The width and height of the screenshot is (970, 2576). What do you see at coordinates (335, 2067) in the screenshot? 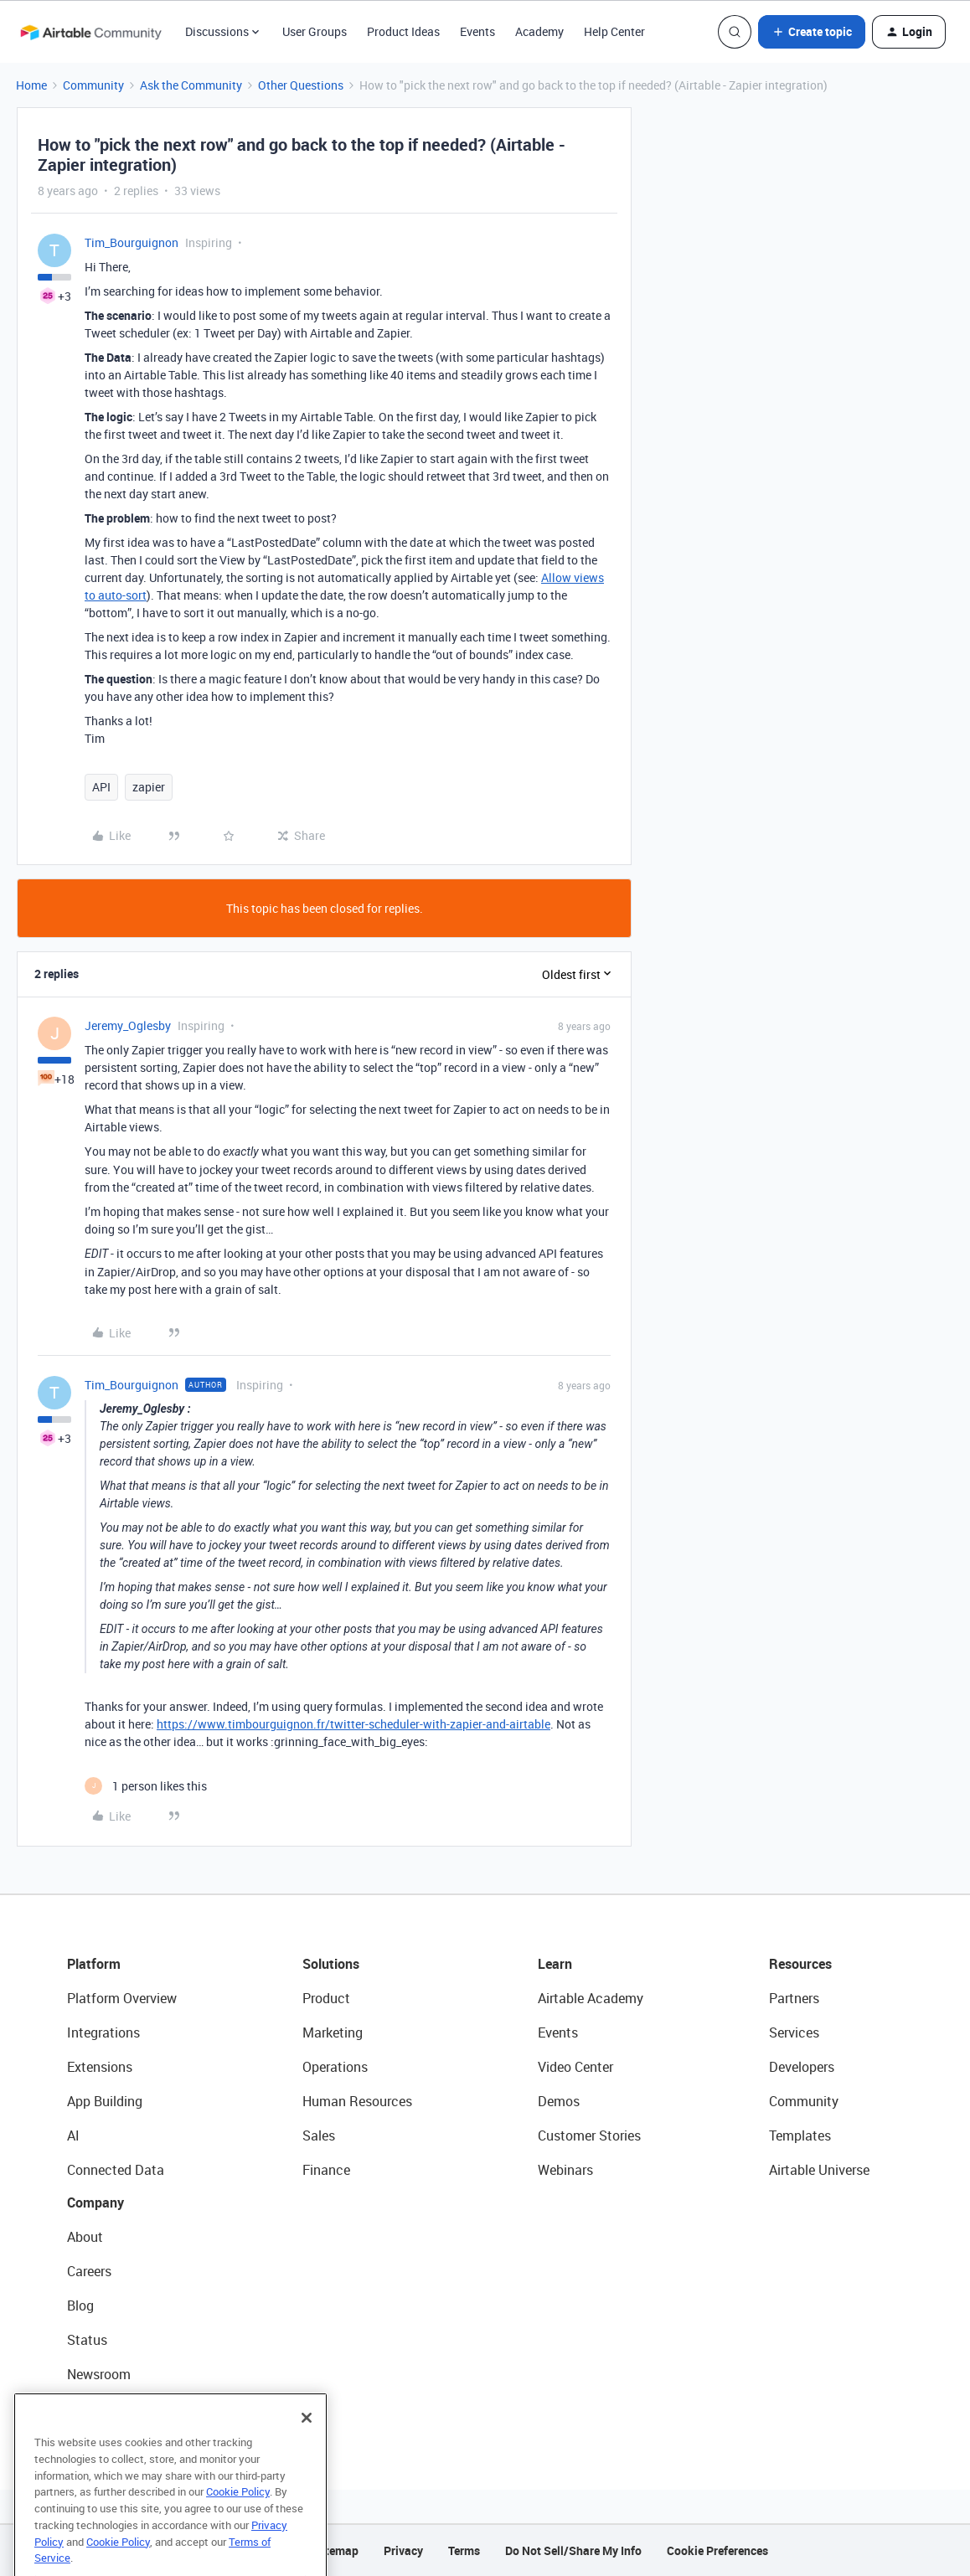
I see `Operations` at bounding box center [335, 2067].